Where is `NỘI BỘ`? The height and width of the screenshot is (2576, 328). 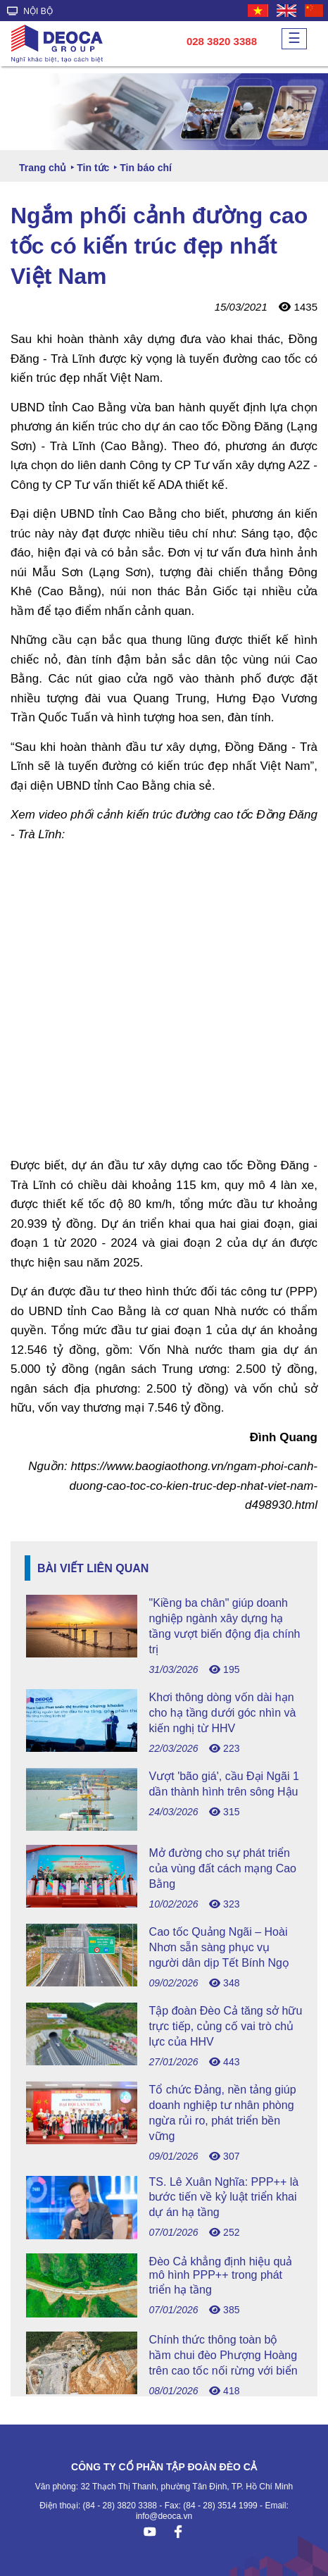 NỘI BỘ is located at coordinates (30, 11).